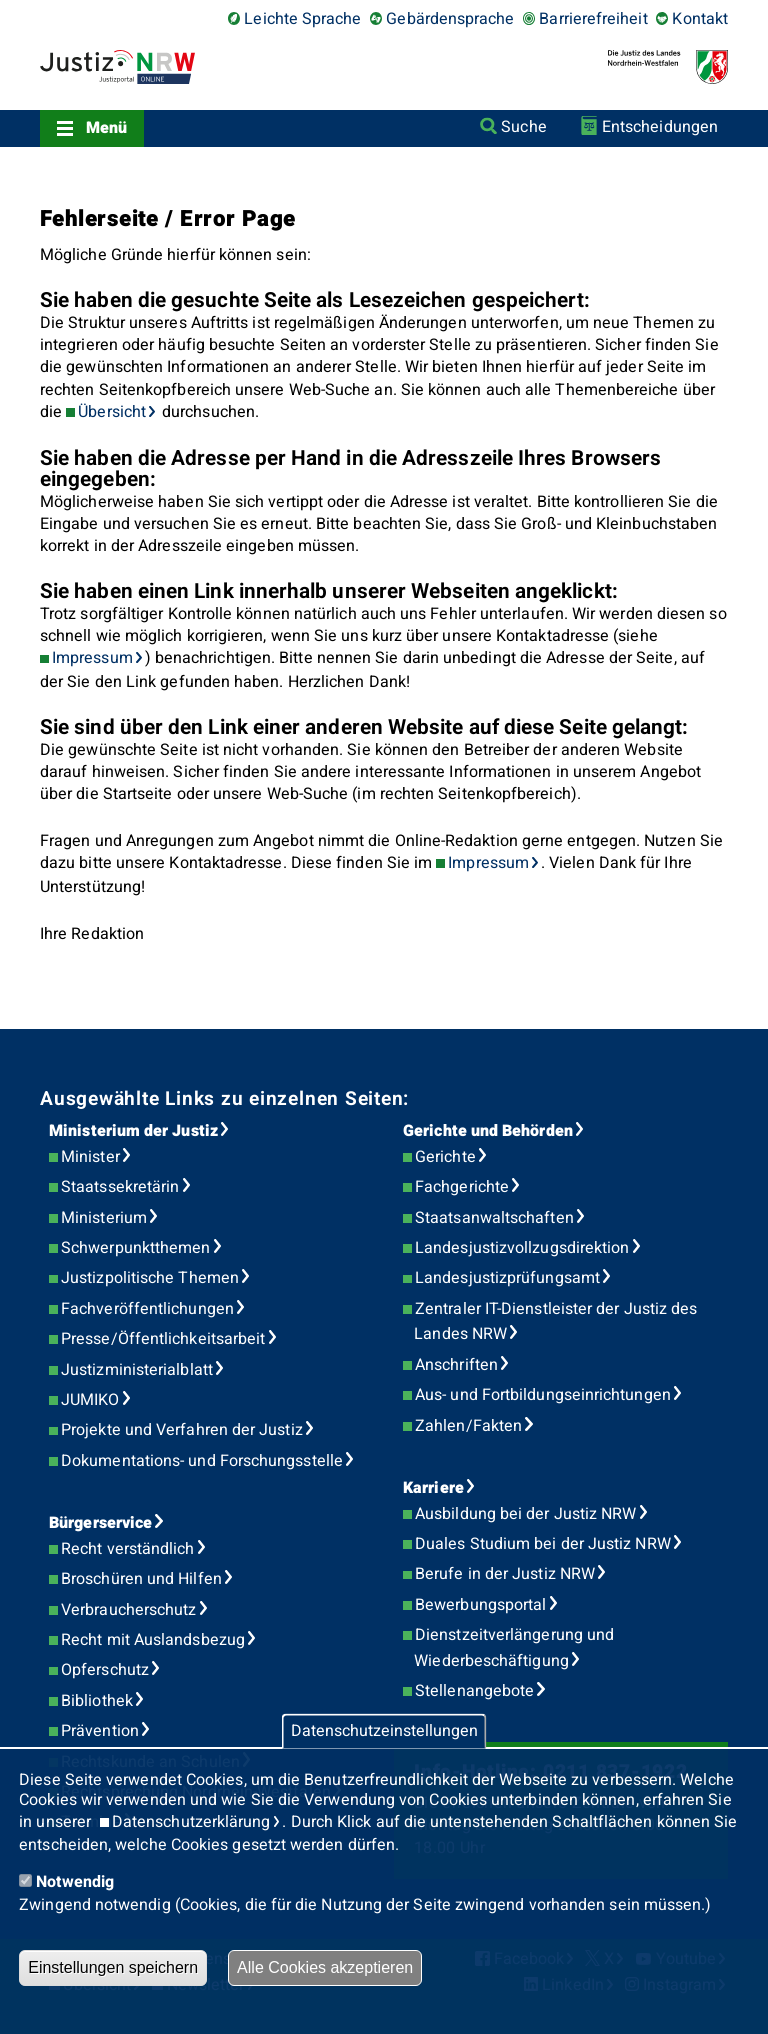  Describe the element at coordinates (468, 1426) in the screenshot. I see `Zahlen/Fakten` at that location.